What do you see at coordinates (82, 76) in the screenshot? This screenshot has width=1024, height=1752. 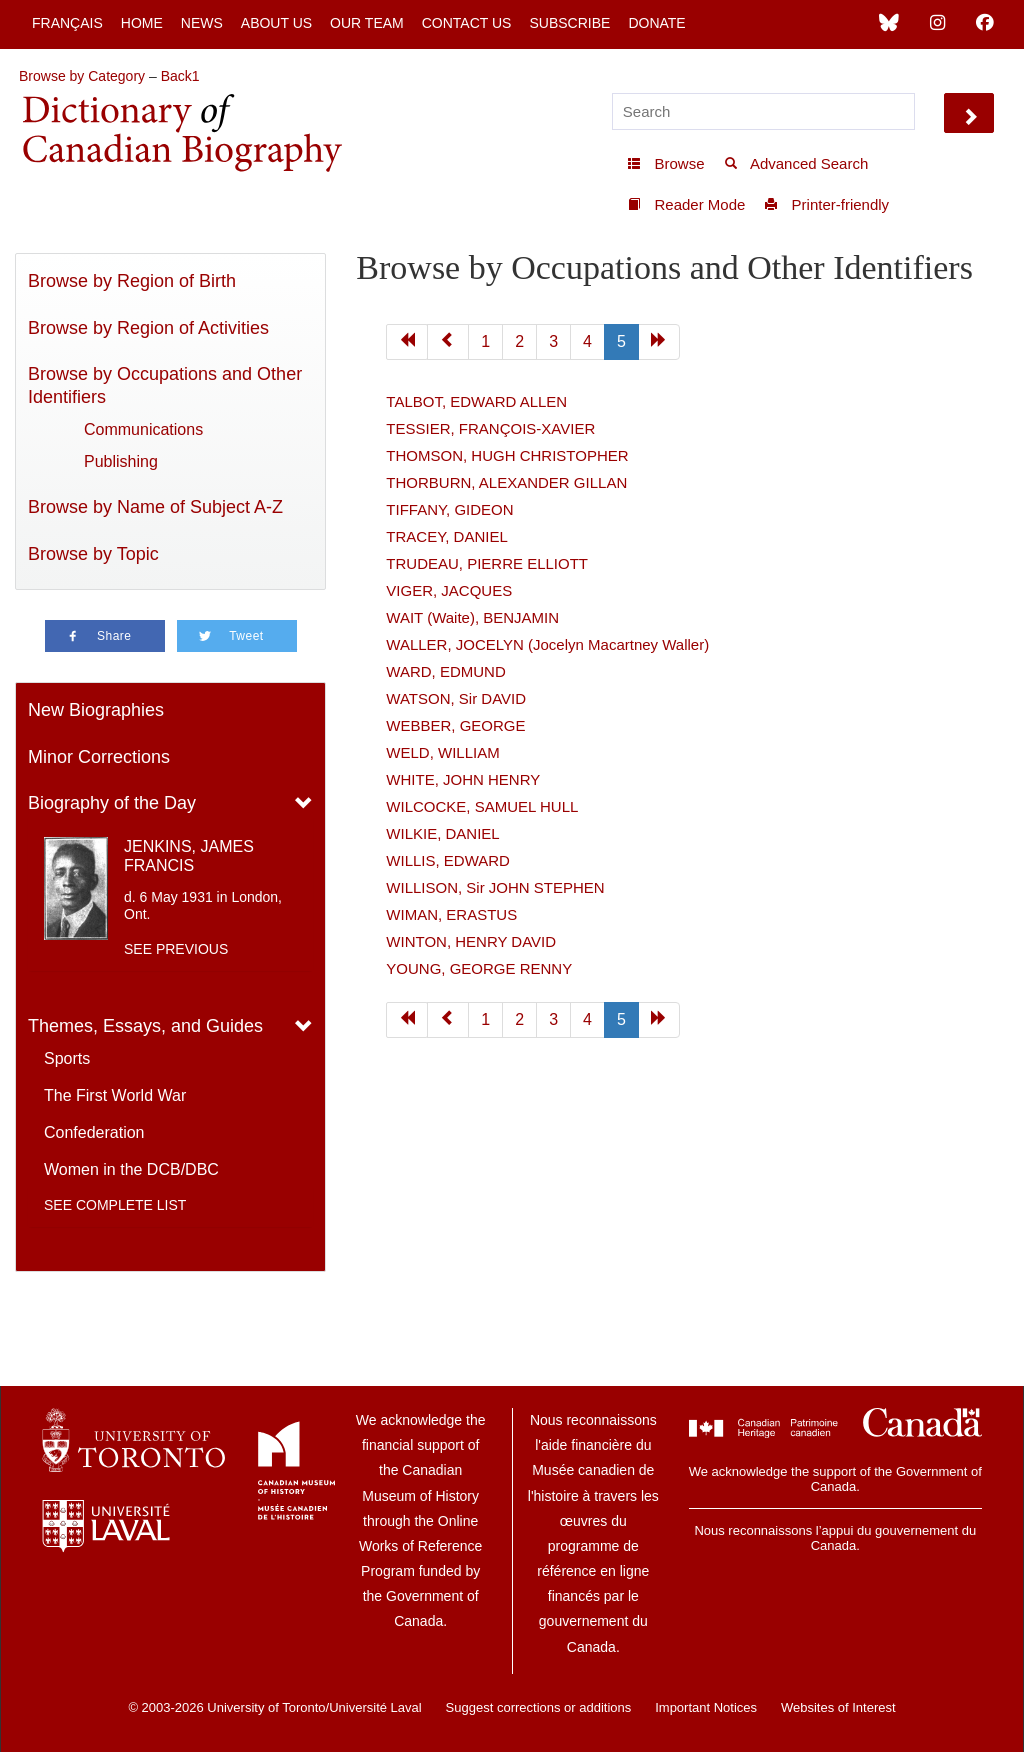 I see `Browse by Category` at bounding box center [82, 76].